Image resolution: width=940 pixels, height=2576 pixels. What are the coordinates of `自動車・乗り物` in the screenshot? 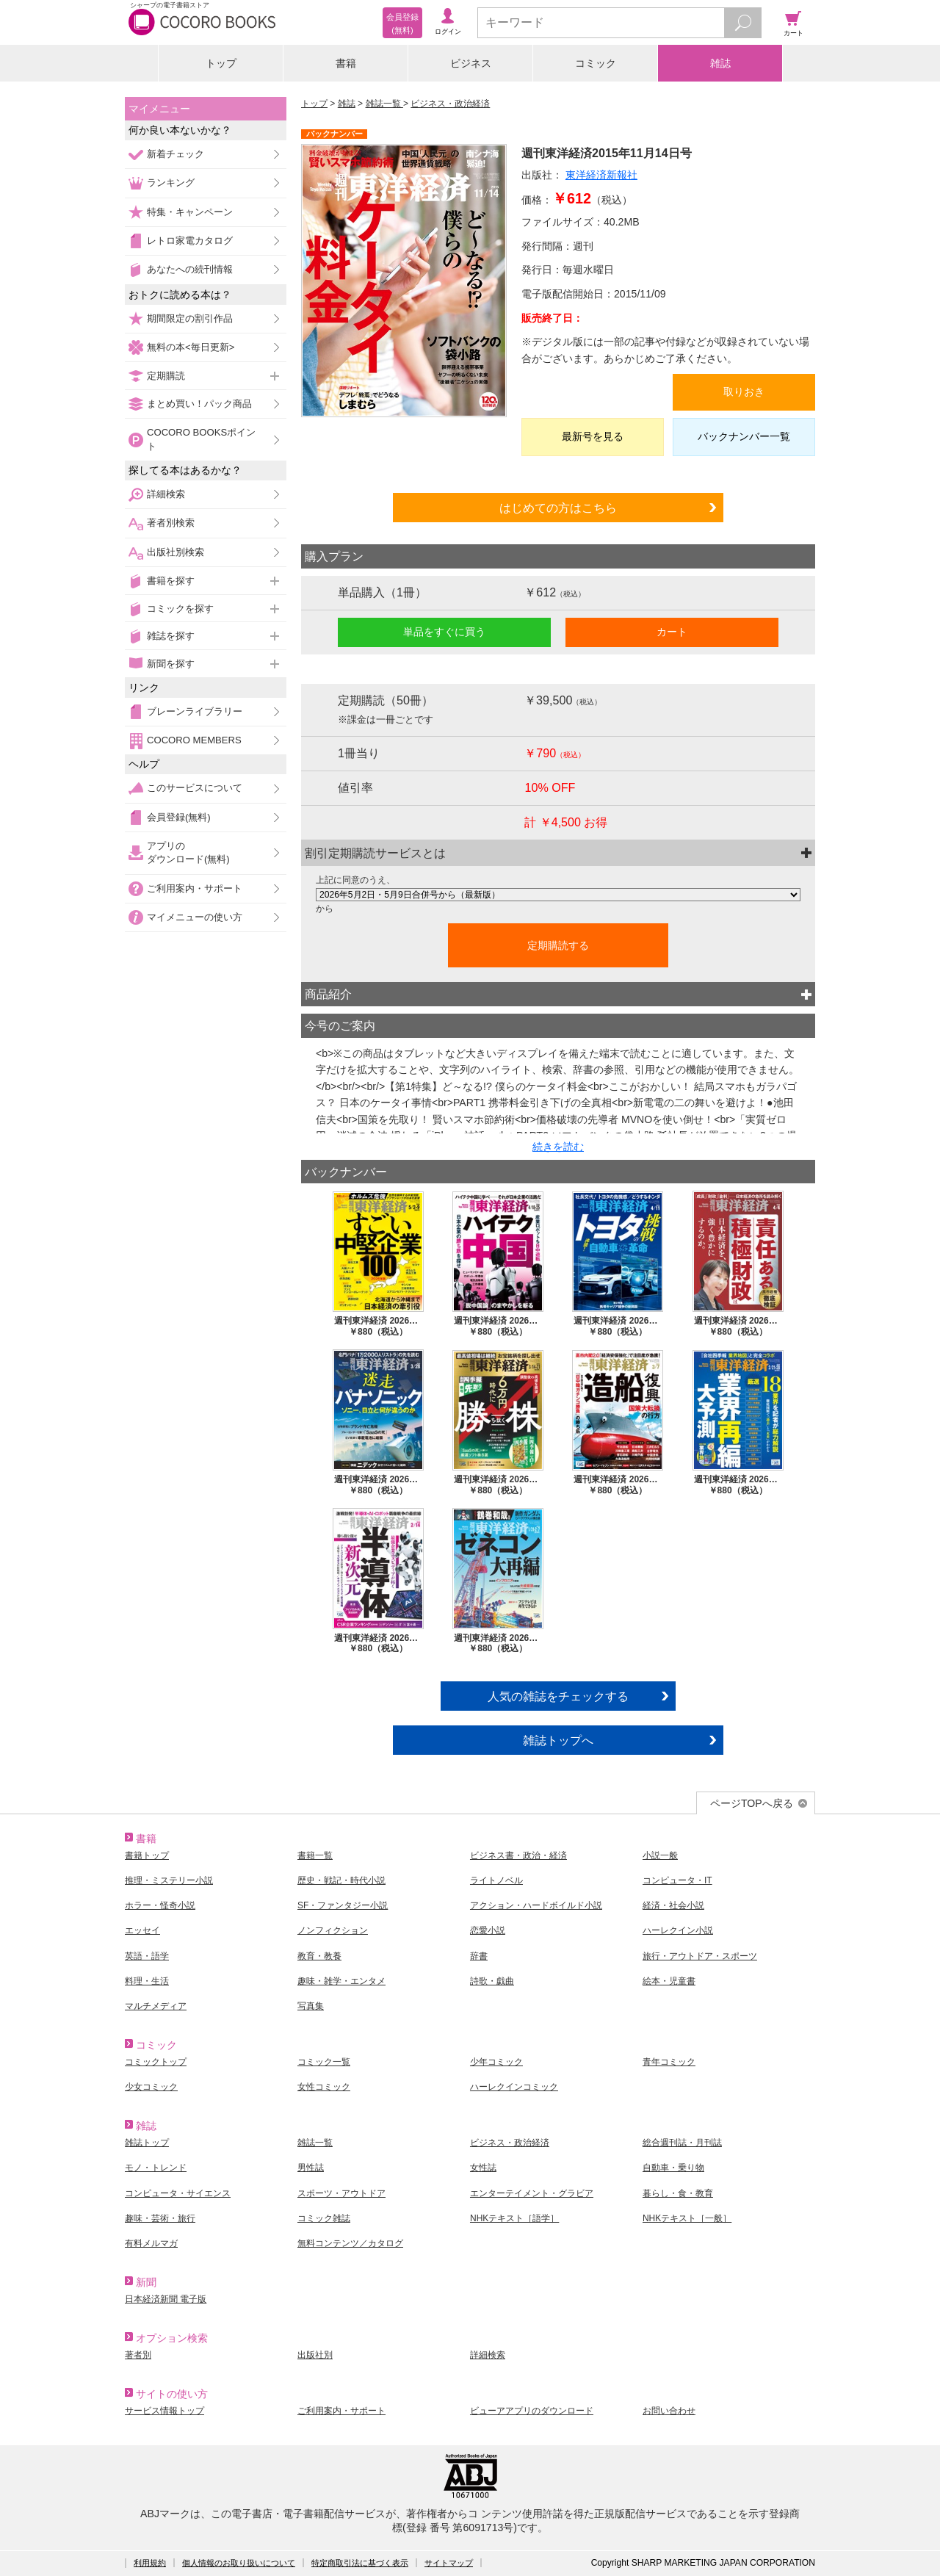 It's located at (673, 2167).